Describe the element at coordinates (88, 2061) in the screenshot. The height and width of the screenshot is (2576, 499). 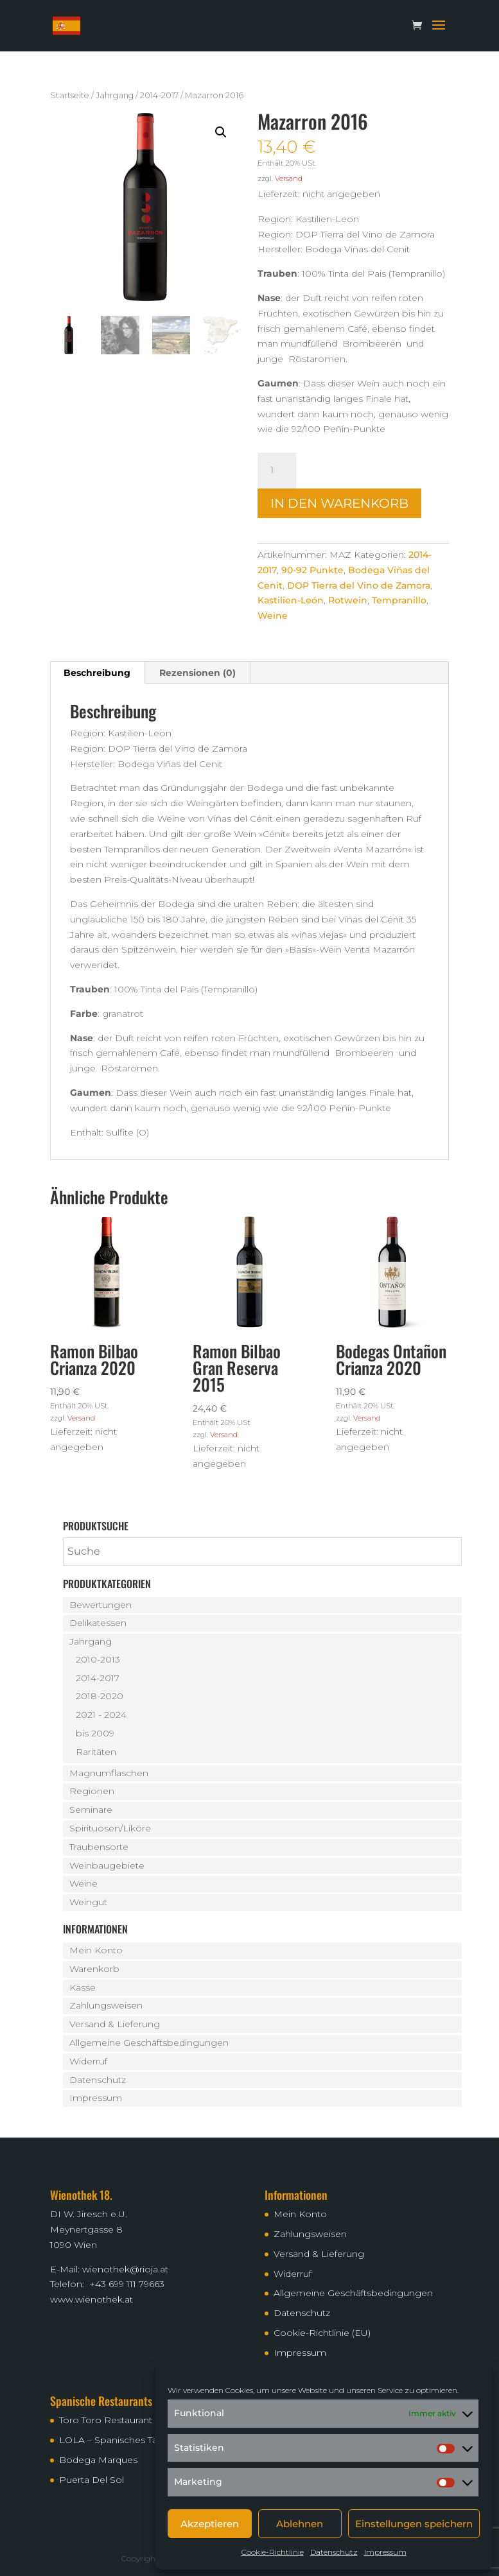
I see `Widerruf` at that location.